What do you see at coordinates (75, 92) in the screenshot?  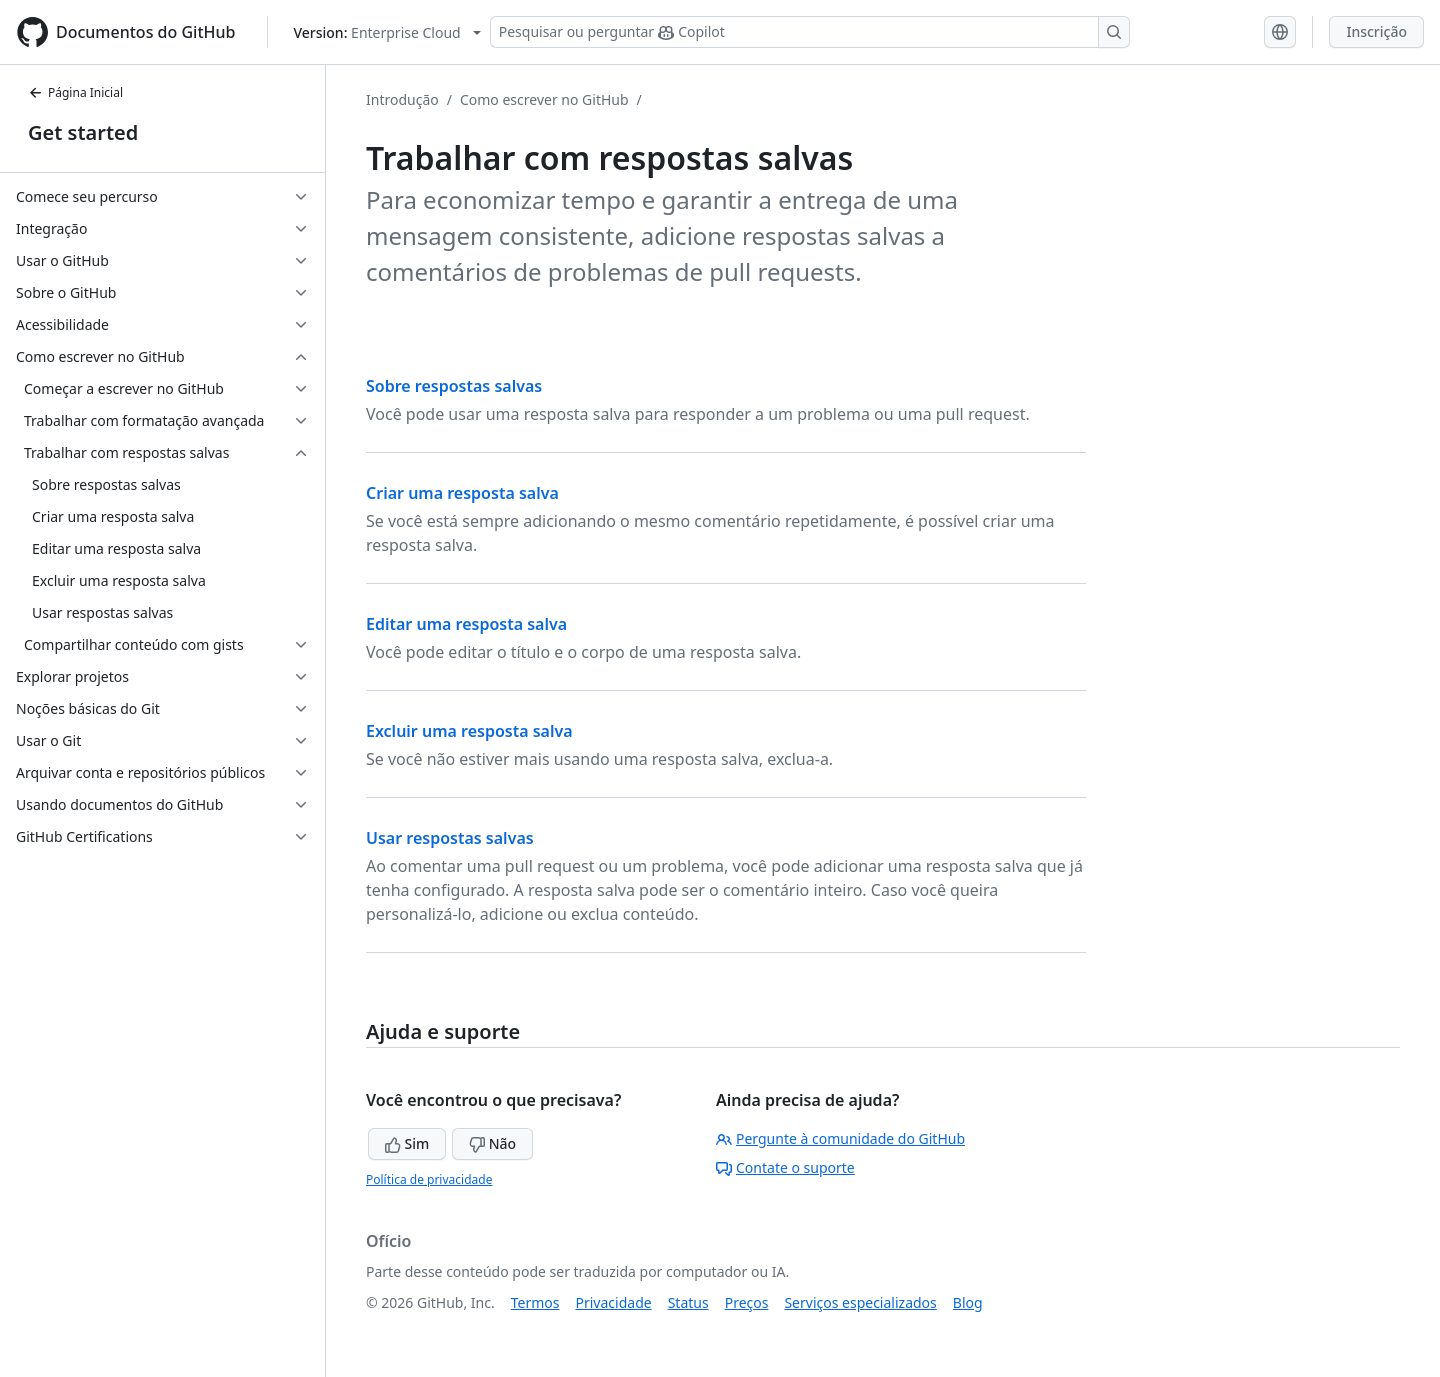 I see `Página Inicial` at bounding box center [75, 92].